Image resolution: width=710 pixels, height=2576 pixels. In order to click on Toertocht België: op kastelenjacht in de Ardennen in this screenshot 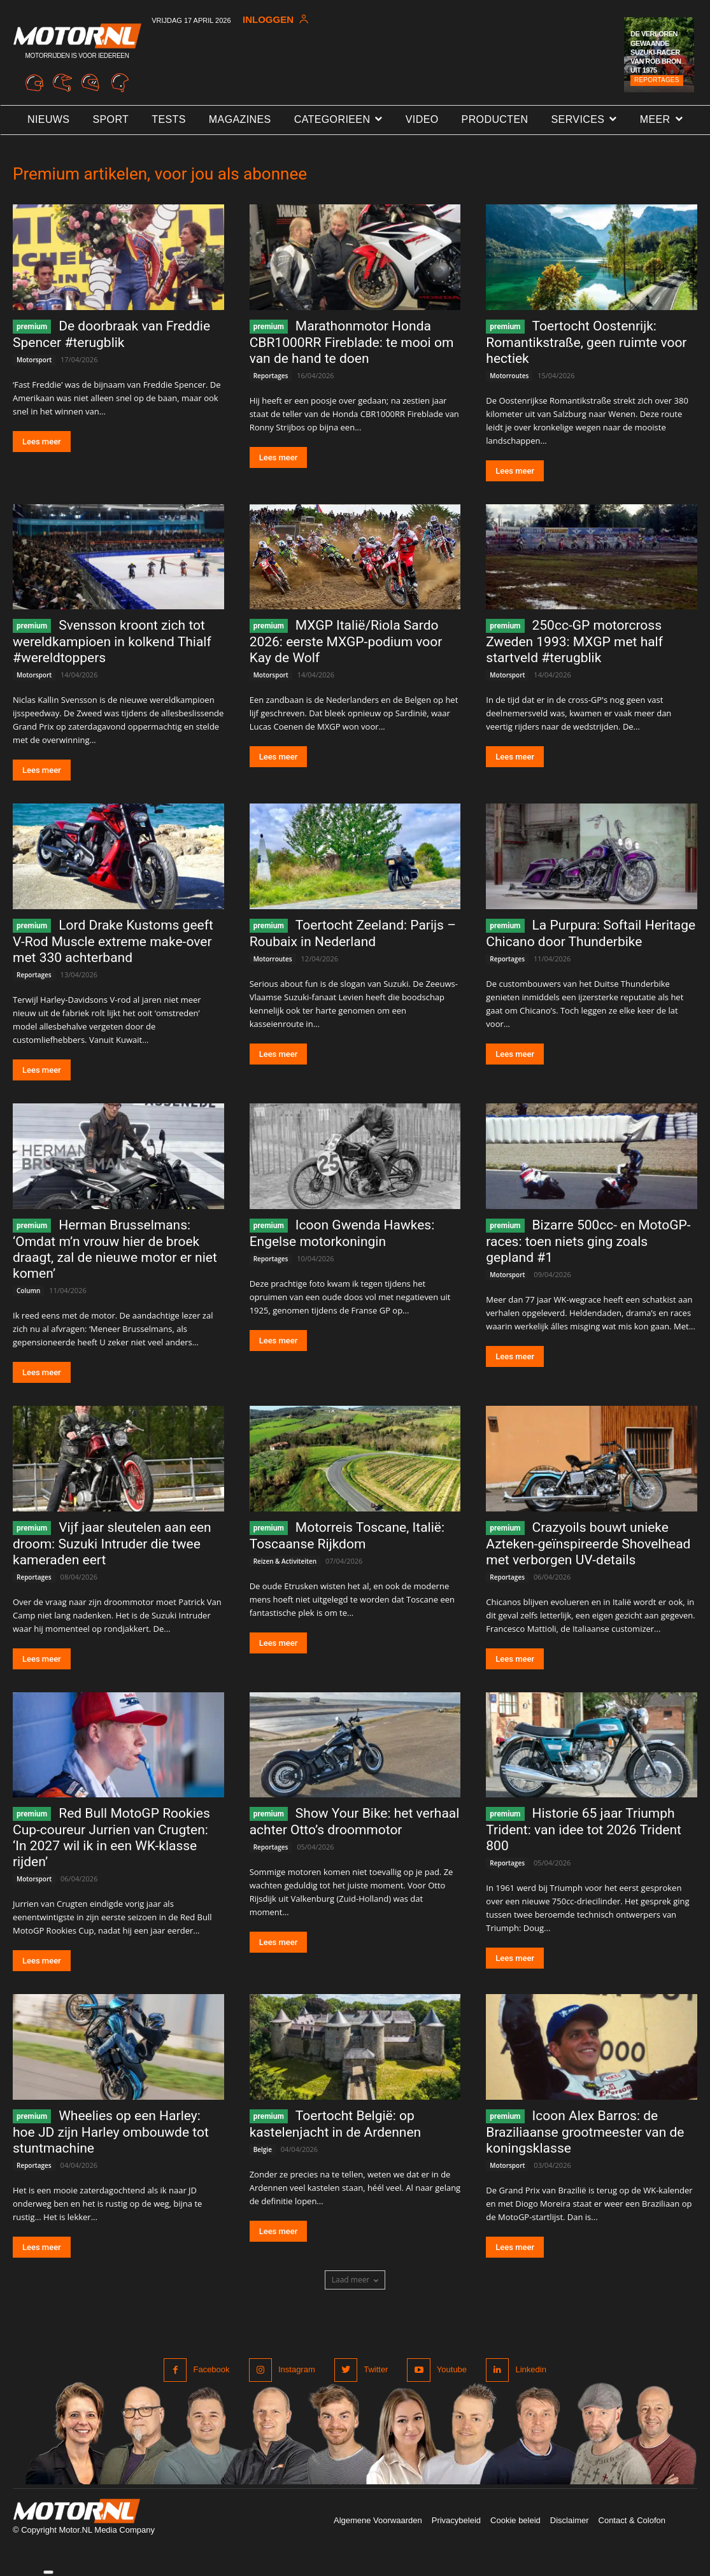, I will do `click(335, 2124)`.